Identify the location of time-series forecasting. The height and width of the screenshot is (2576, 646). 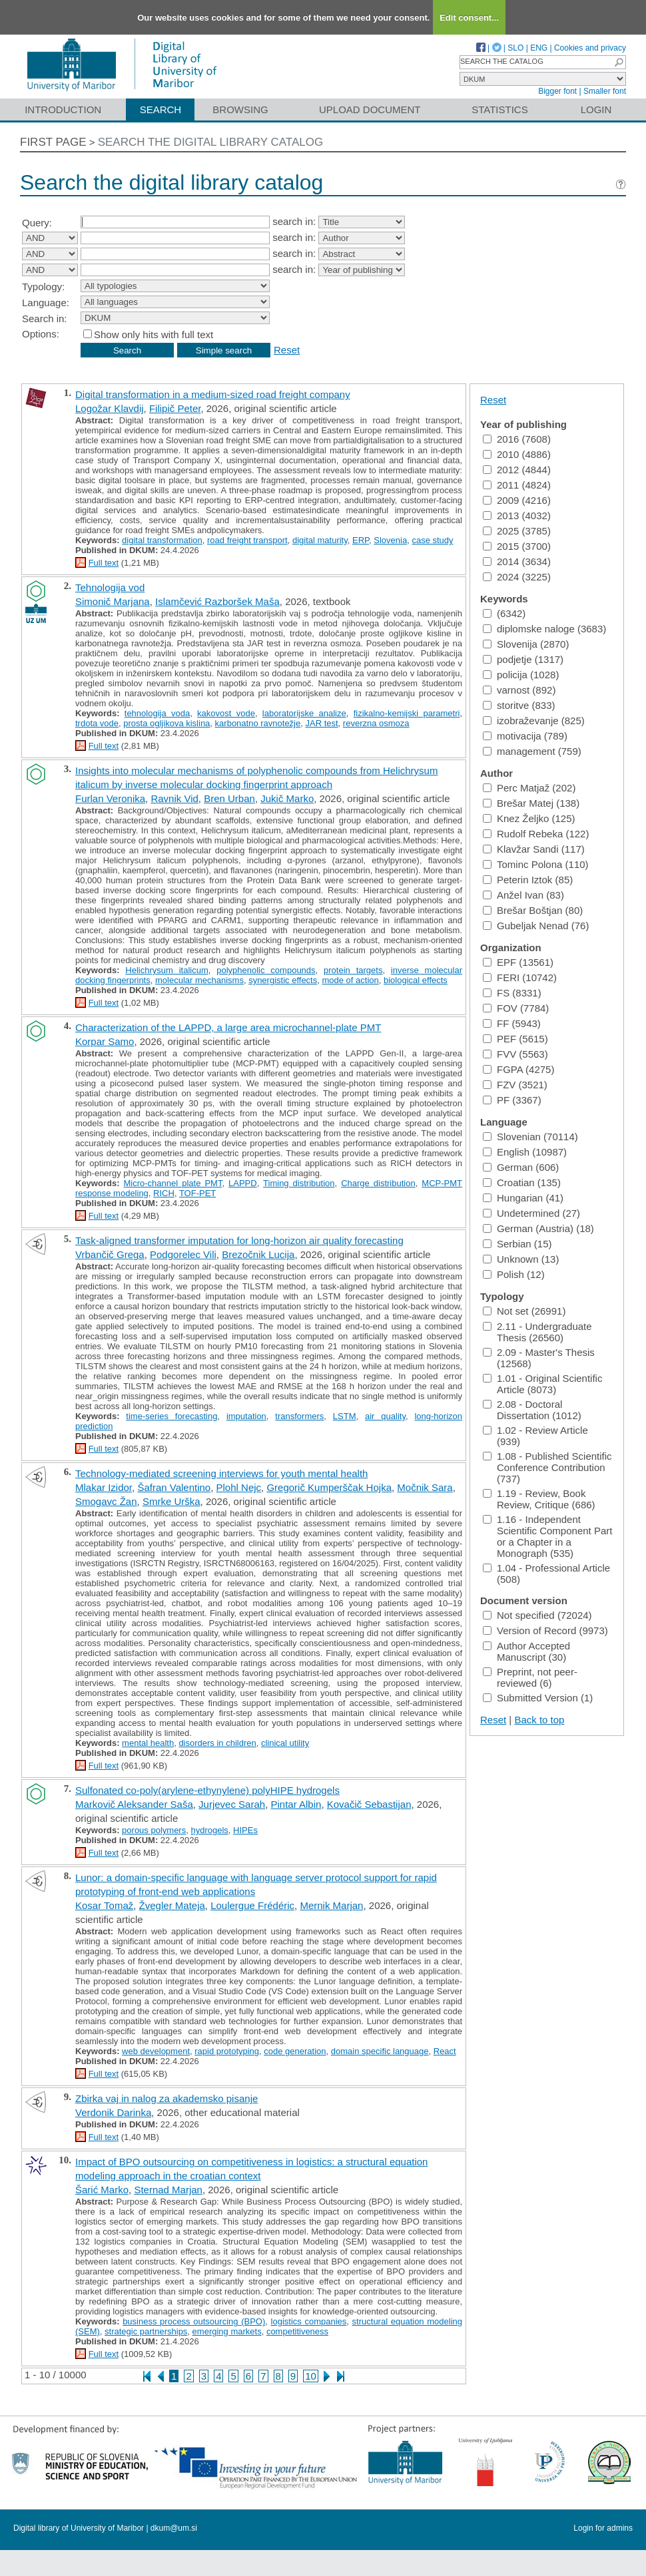
(171, 1416).